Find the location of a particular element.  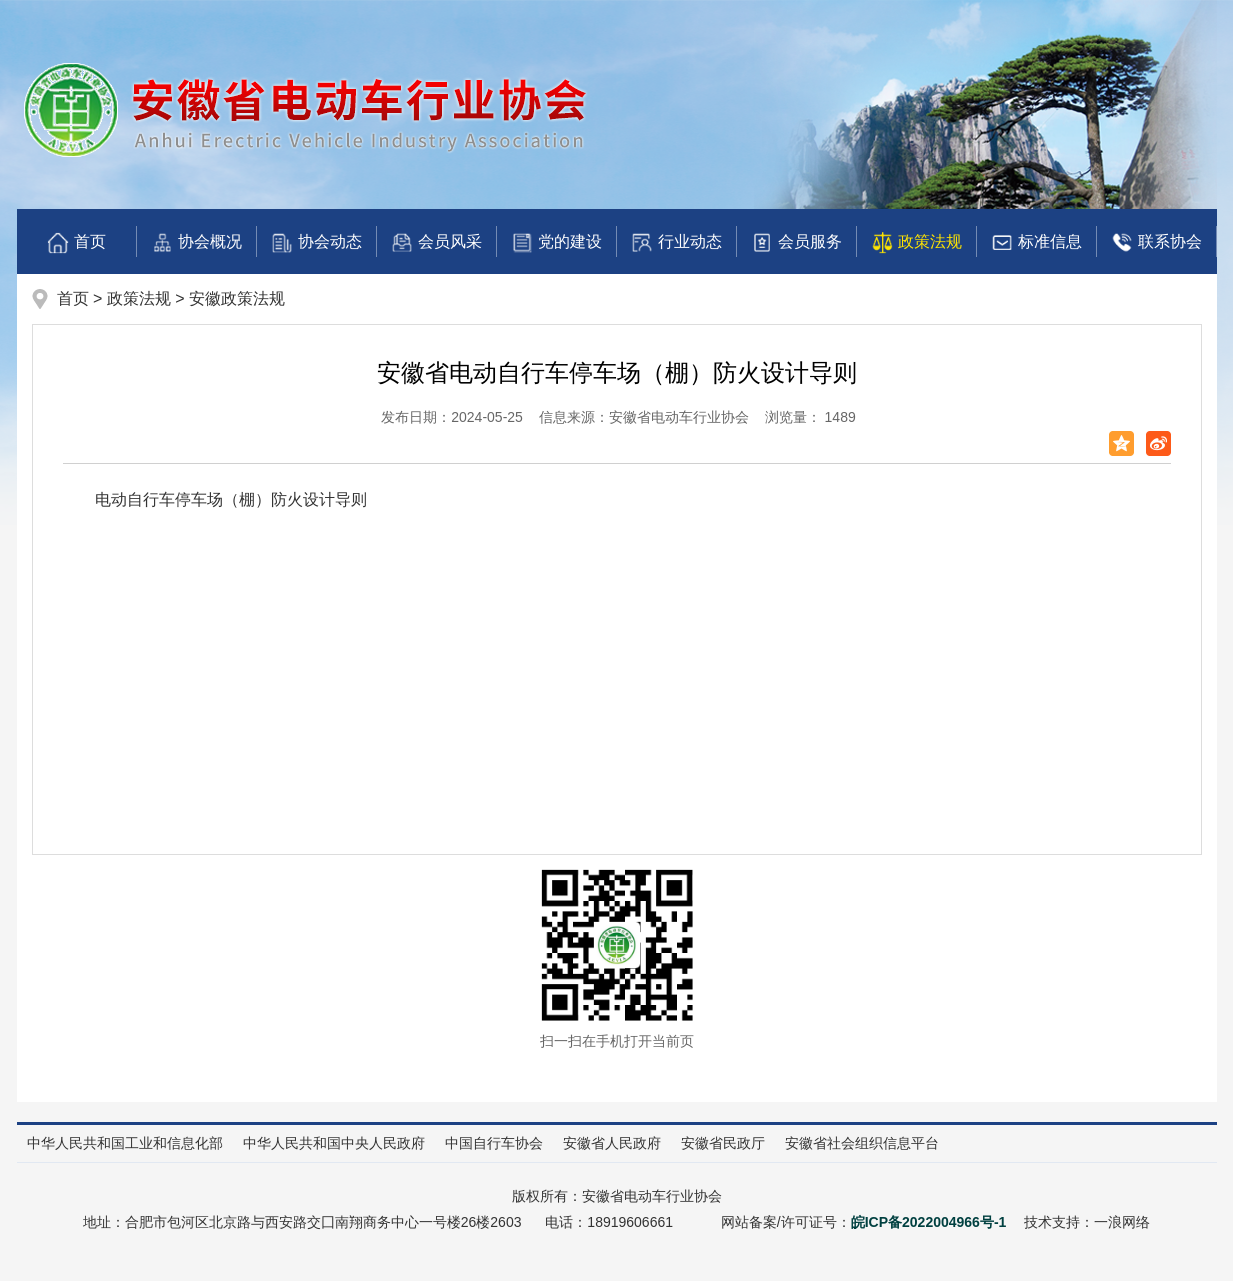

安徽政策法规 is located at coordinates (237, 298).